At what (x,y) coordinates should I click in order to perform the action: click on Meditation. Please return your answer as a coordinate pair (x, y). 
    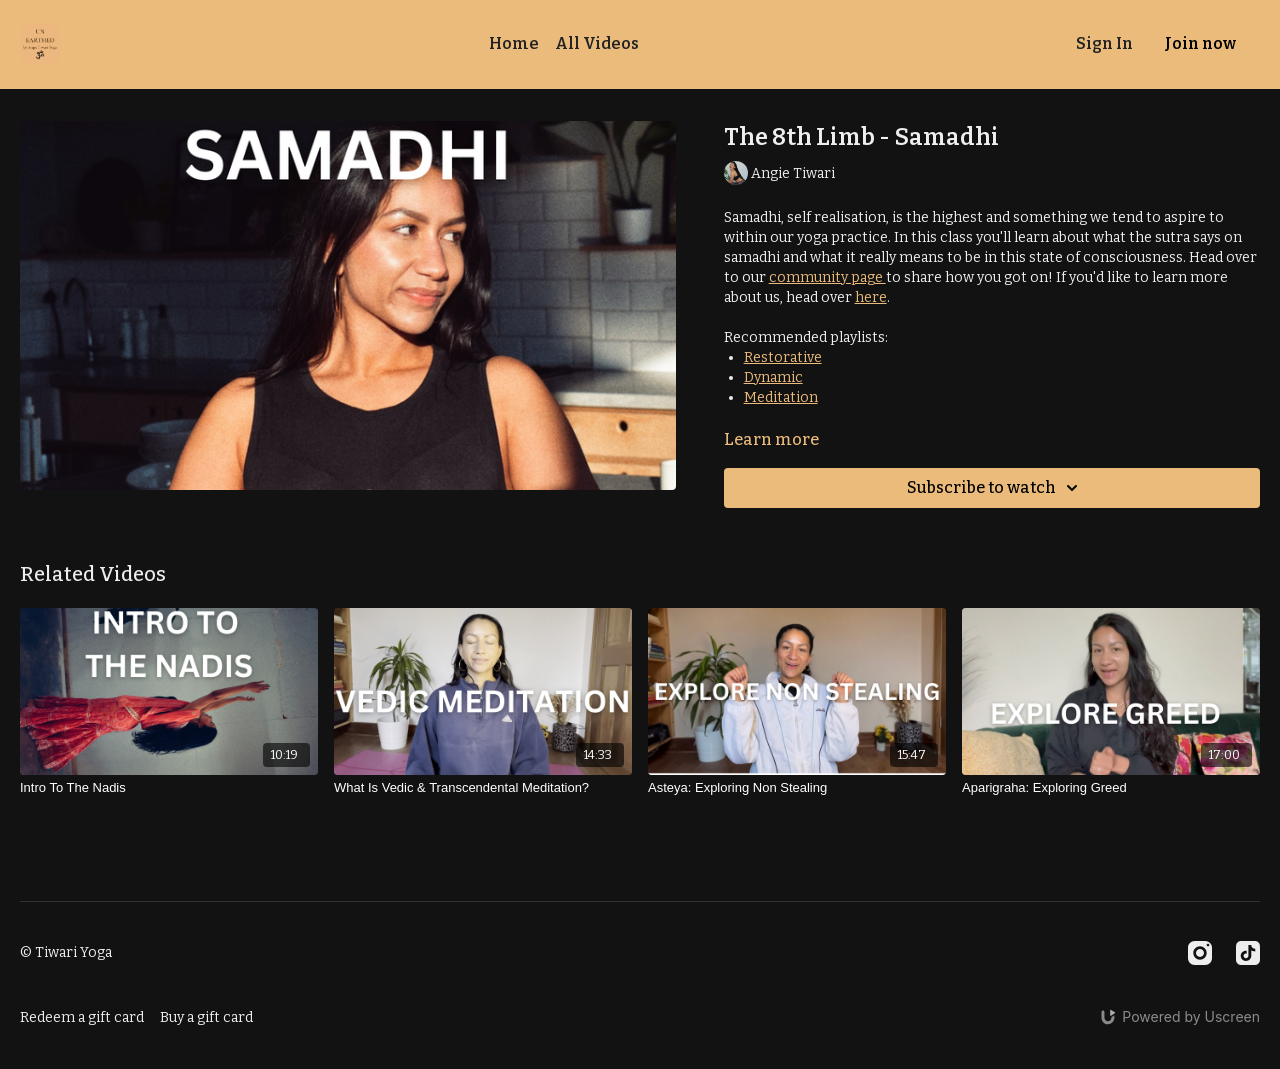
    Looking at the image, I should click on (781, 397).